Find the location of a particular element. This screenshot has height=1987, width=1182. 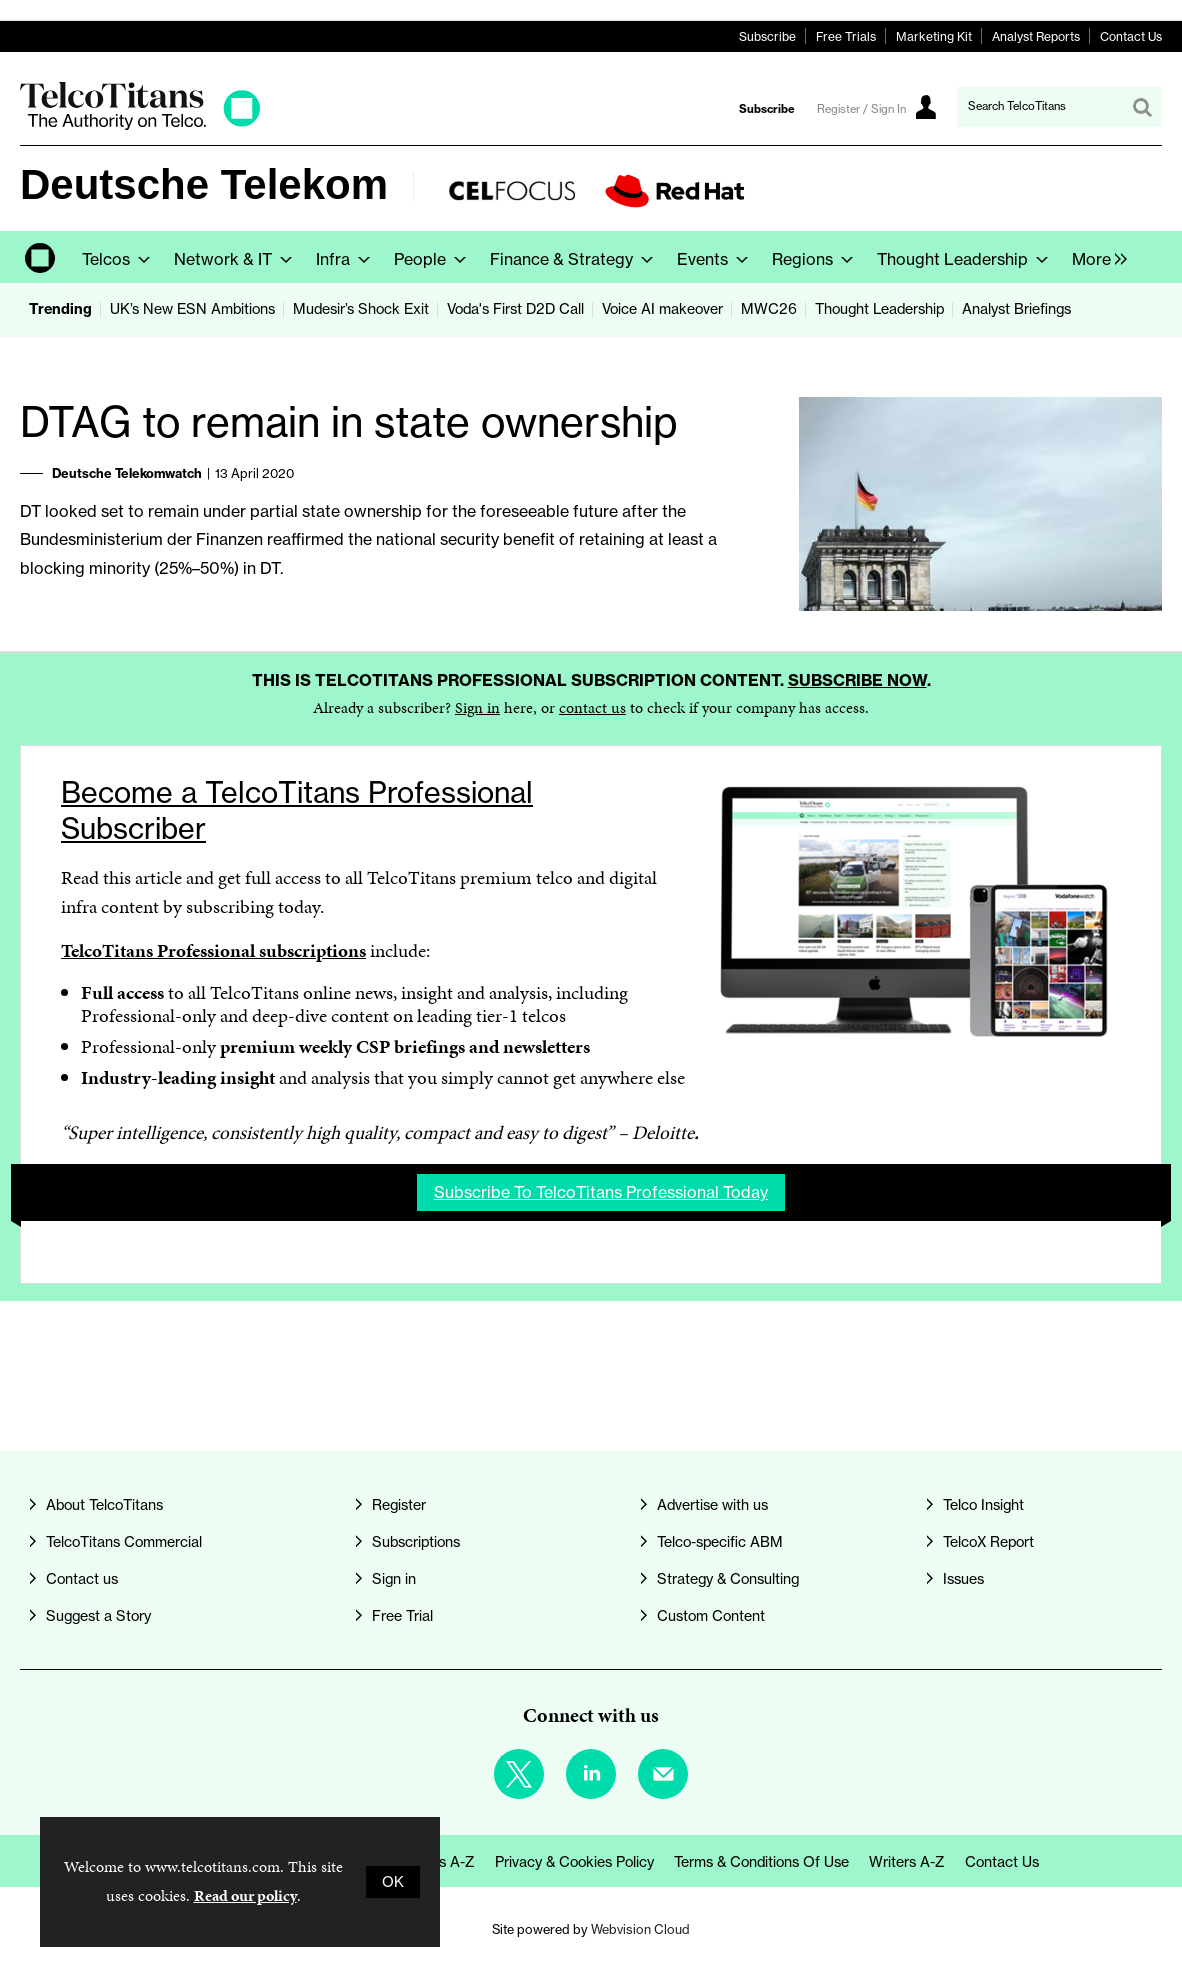

Contact Us is located at coordinates (1131, 36).